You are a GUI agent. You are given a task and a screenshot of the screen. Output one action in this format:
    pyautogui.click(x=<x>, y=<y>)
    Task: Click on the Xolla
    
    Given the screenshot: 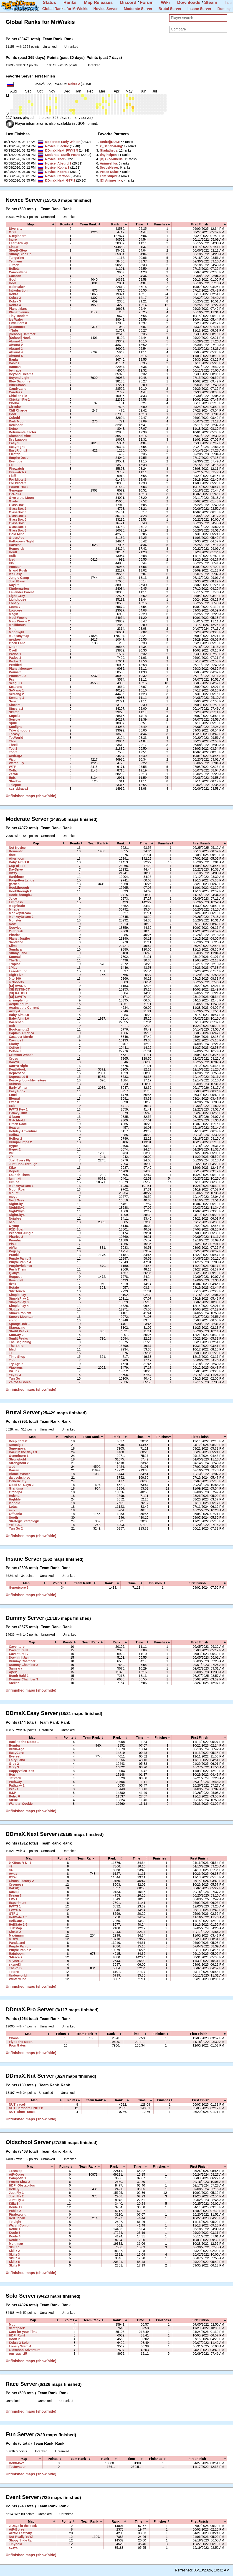 What is the action you would take?
    pyautogui.click(x=13, y=770)
    